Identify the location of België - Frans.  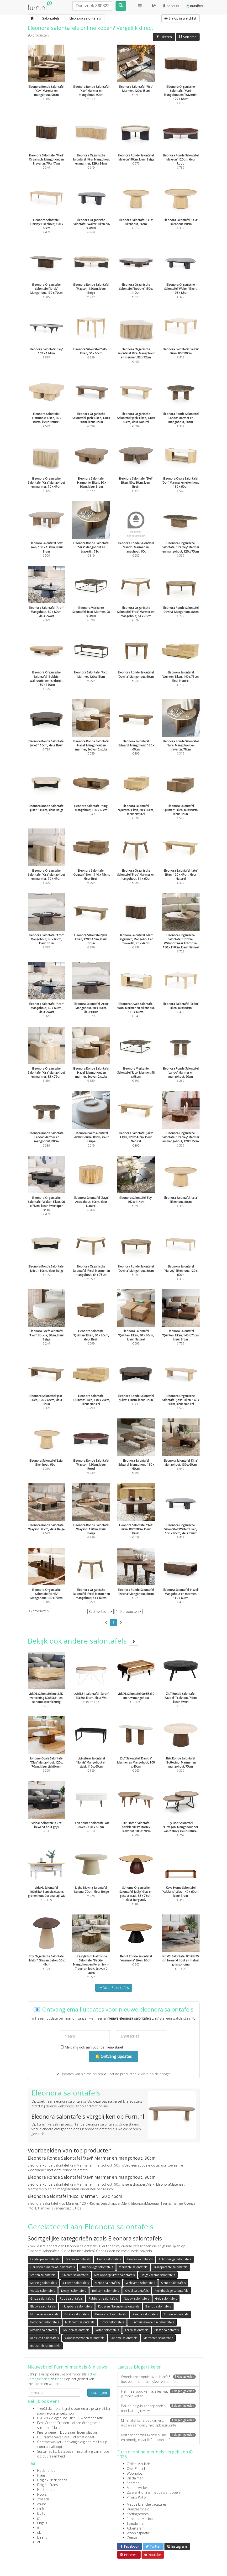
(47, 2485).